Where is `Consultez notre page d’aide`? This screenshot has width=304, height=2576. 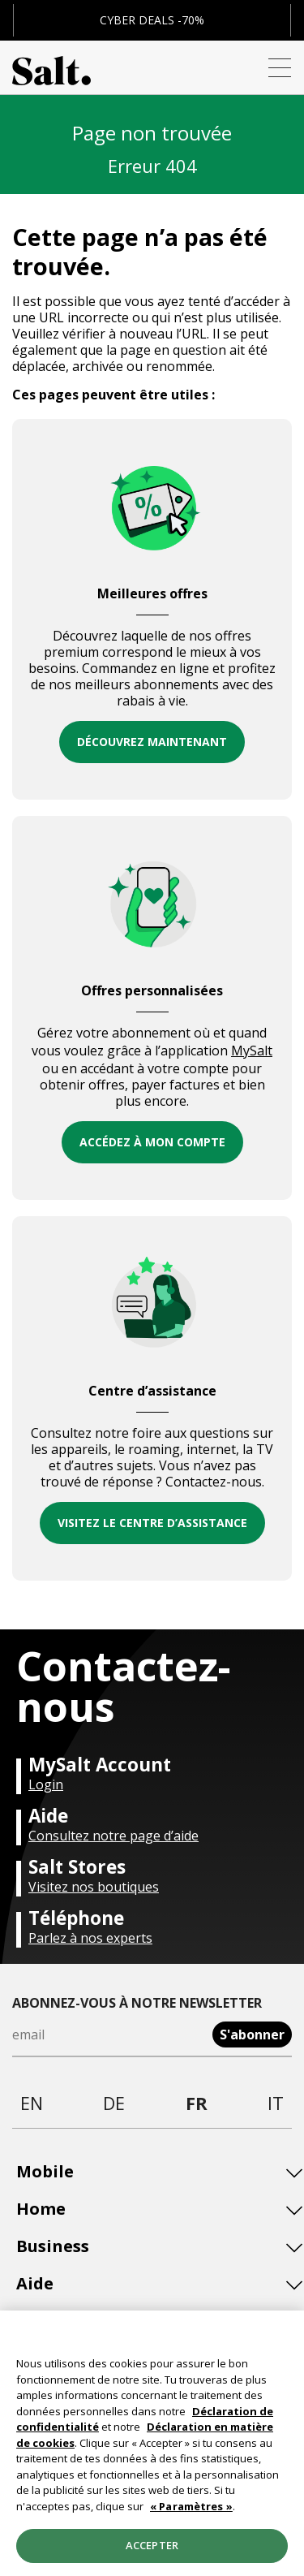 Consultez notre page d’aide is located at coordinates (113, 1836).